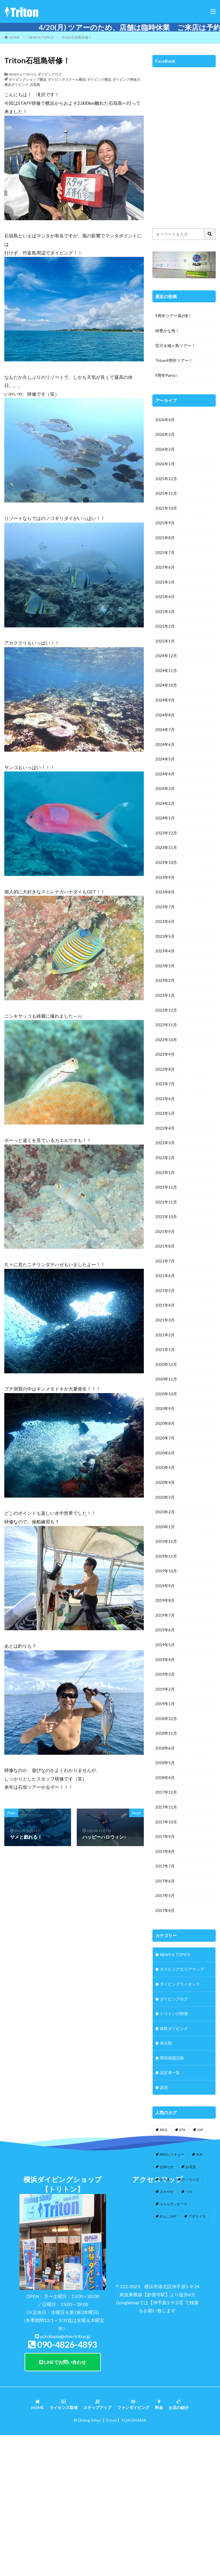 The image size is (220, 2576). What do you see at coordinates (77, 37) in the screenshot?
I see `Triton石垣島研修！` at bounding box center [77, 37].